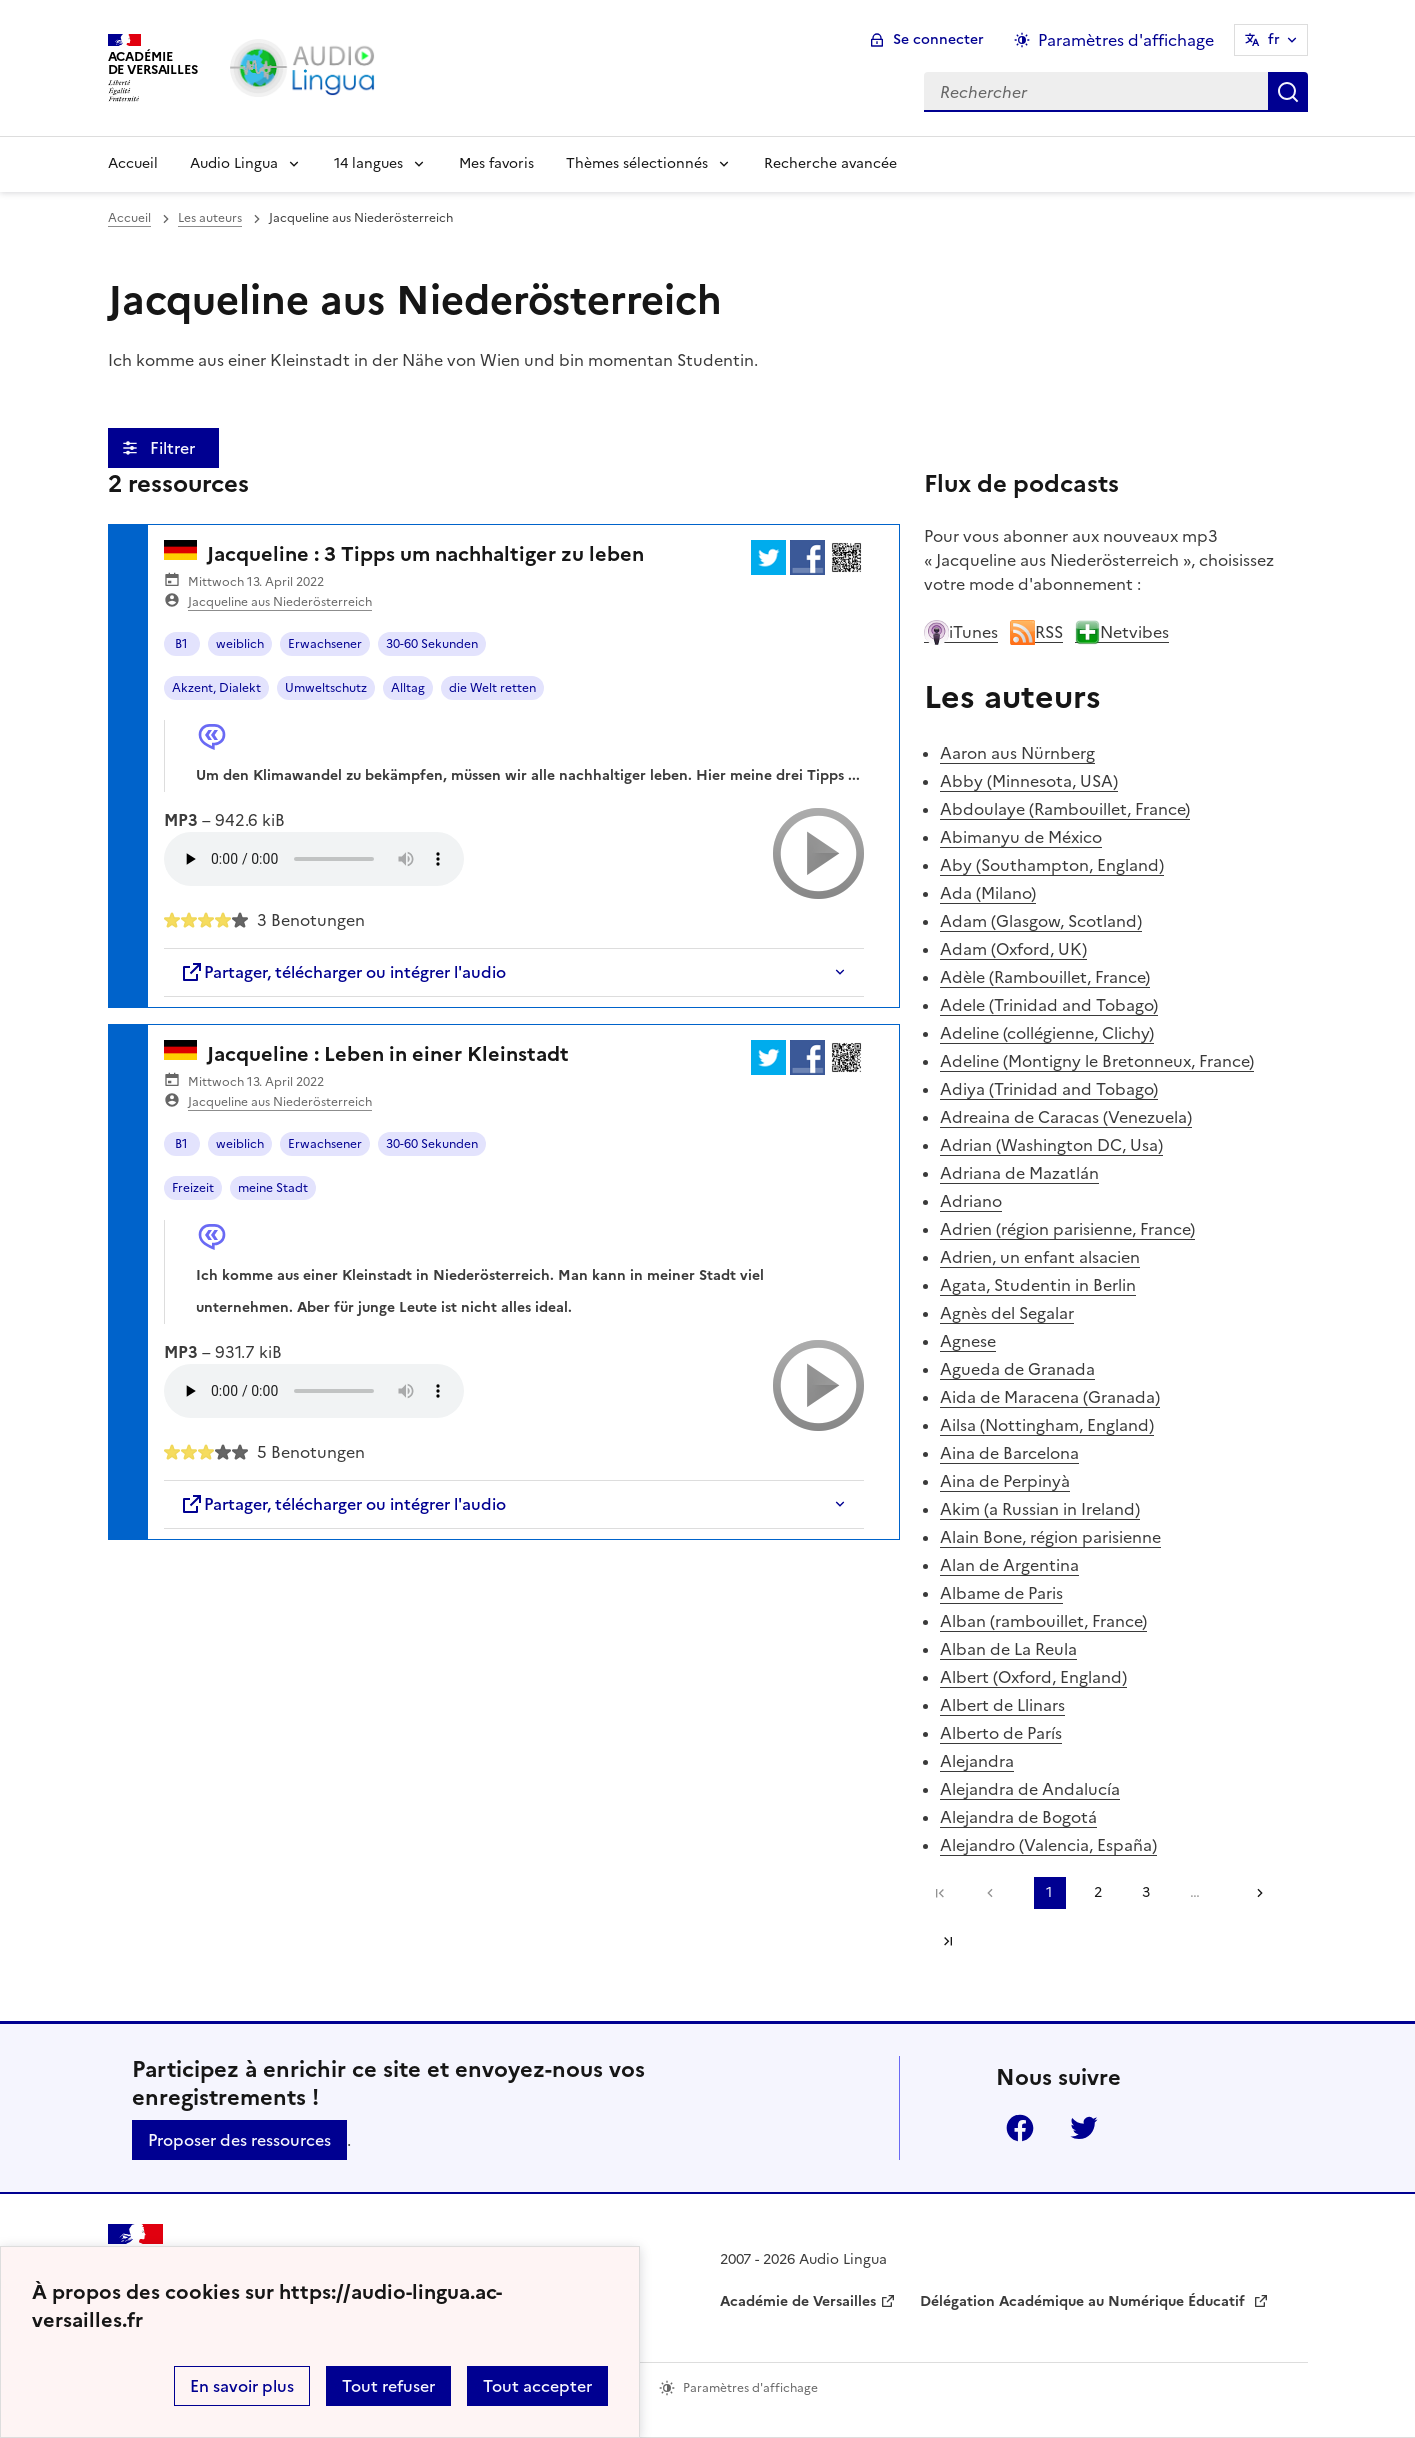  I want to click on meine Stadt, so click(273, 1188).